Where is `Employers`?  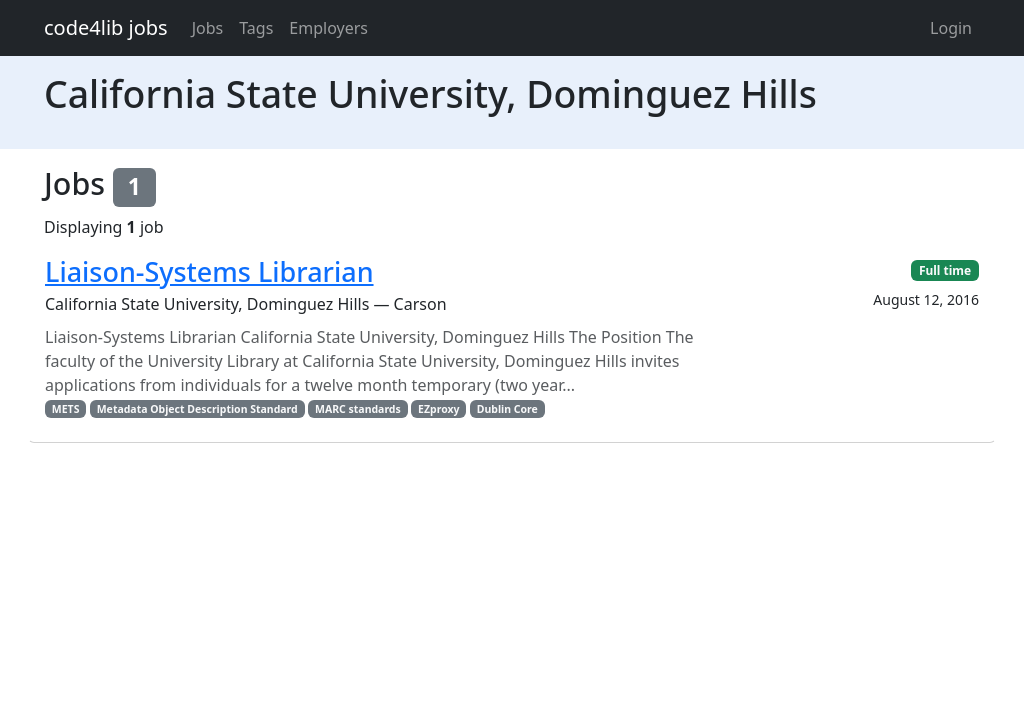 Employers is located at coordinates (328, 28).